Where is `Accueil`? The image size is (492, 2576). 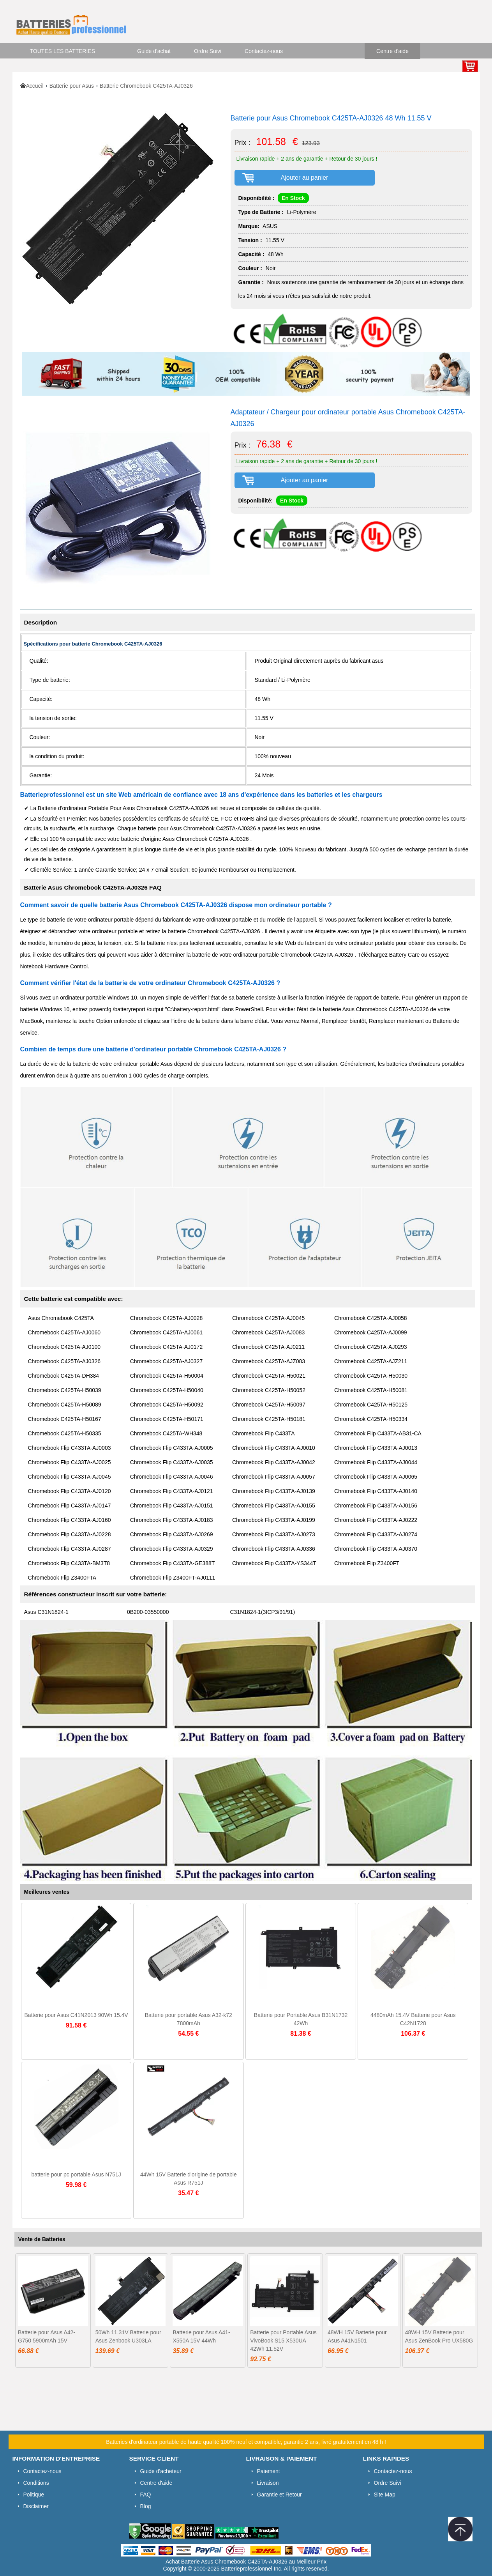 Accueil is located at coordinates (35, 86).